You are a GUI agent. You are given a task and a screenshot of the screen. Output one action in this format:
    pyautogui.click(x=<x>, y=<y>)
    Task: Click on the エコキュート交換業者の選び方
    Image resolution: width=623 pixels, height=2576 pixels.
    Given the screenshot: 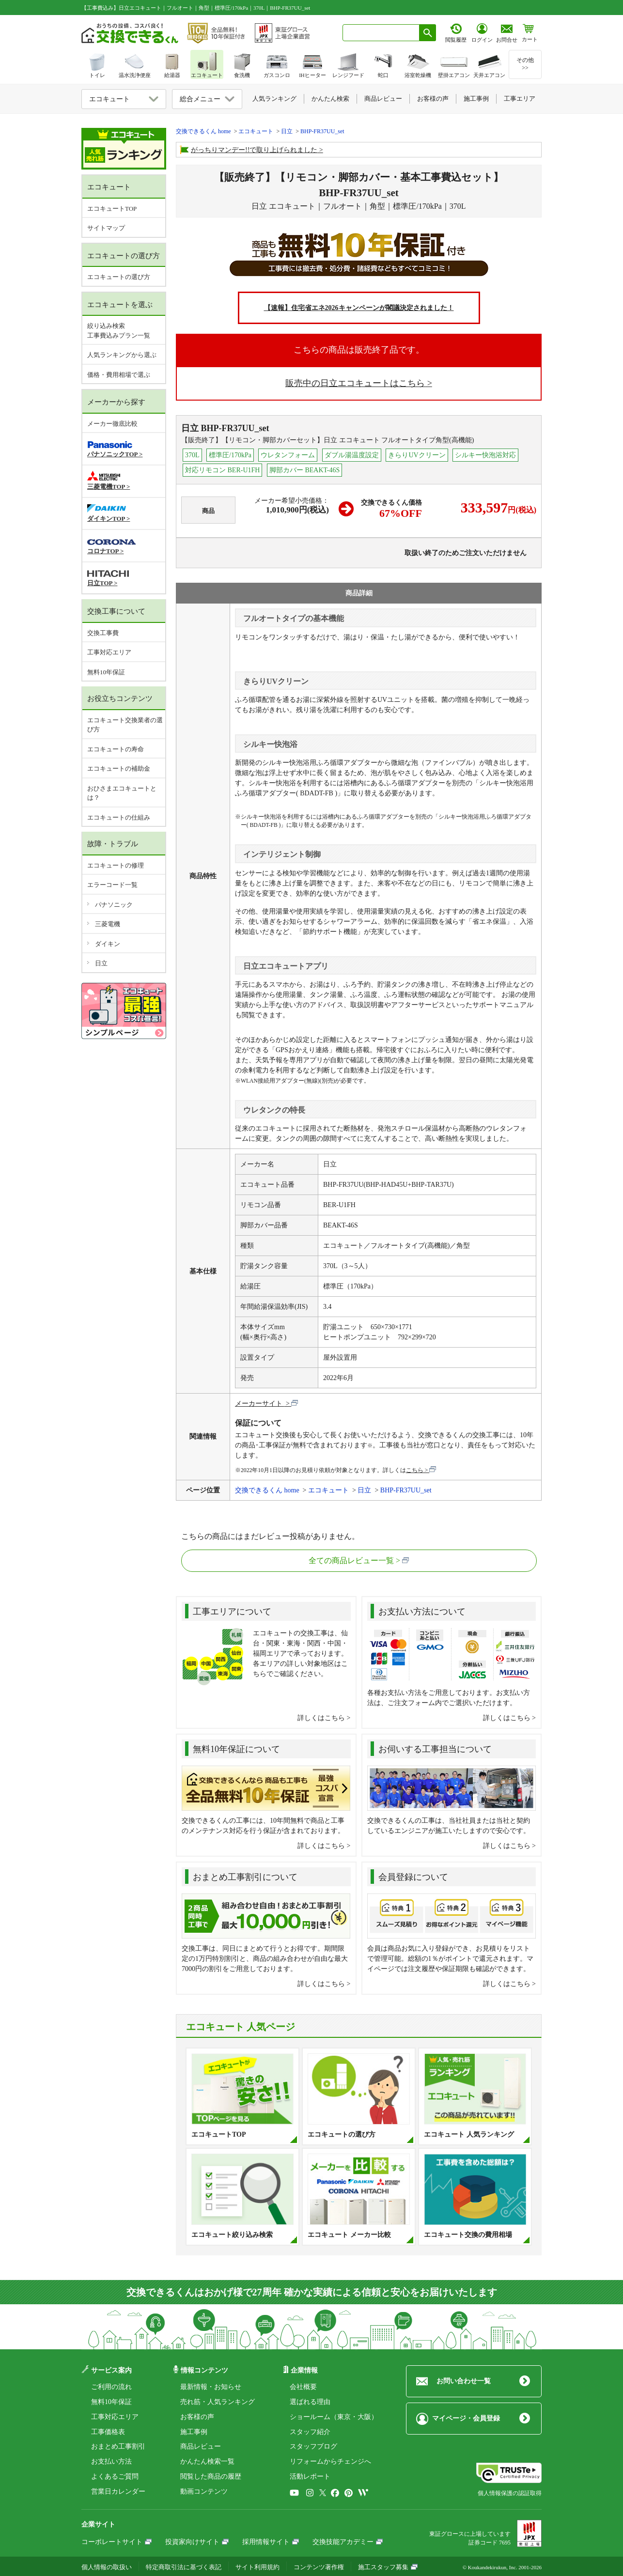 What is the action you would take?
    pyautogui.click(x=125, y=724)
    